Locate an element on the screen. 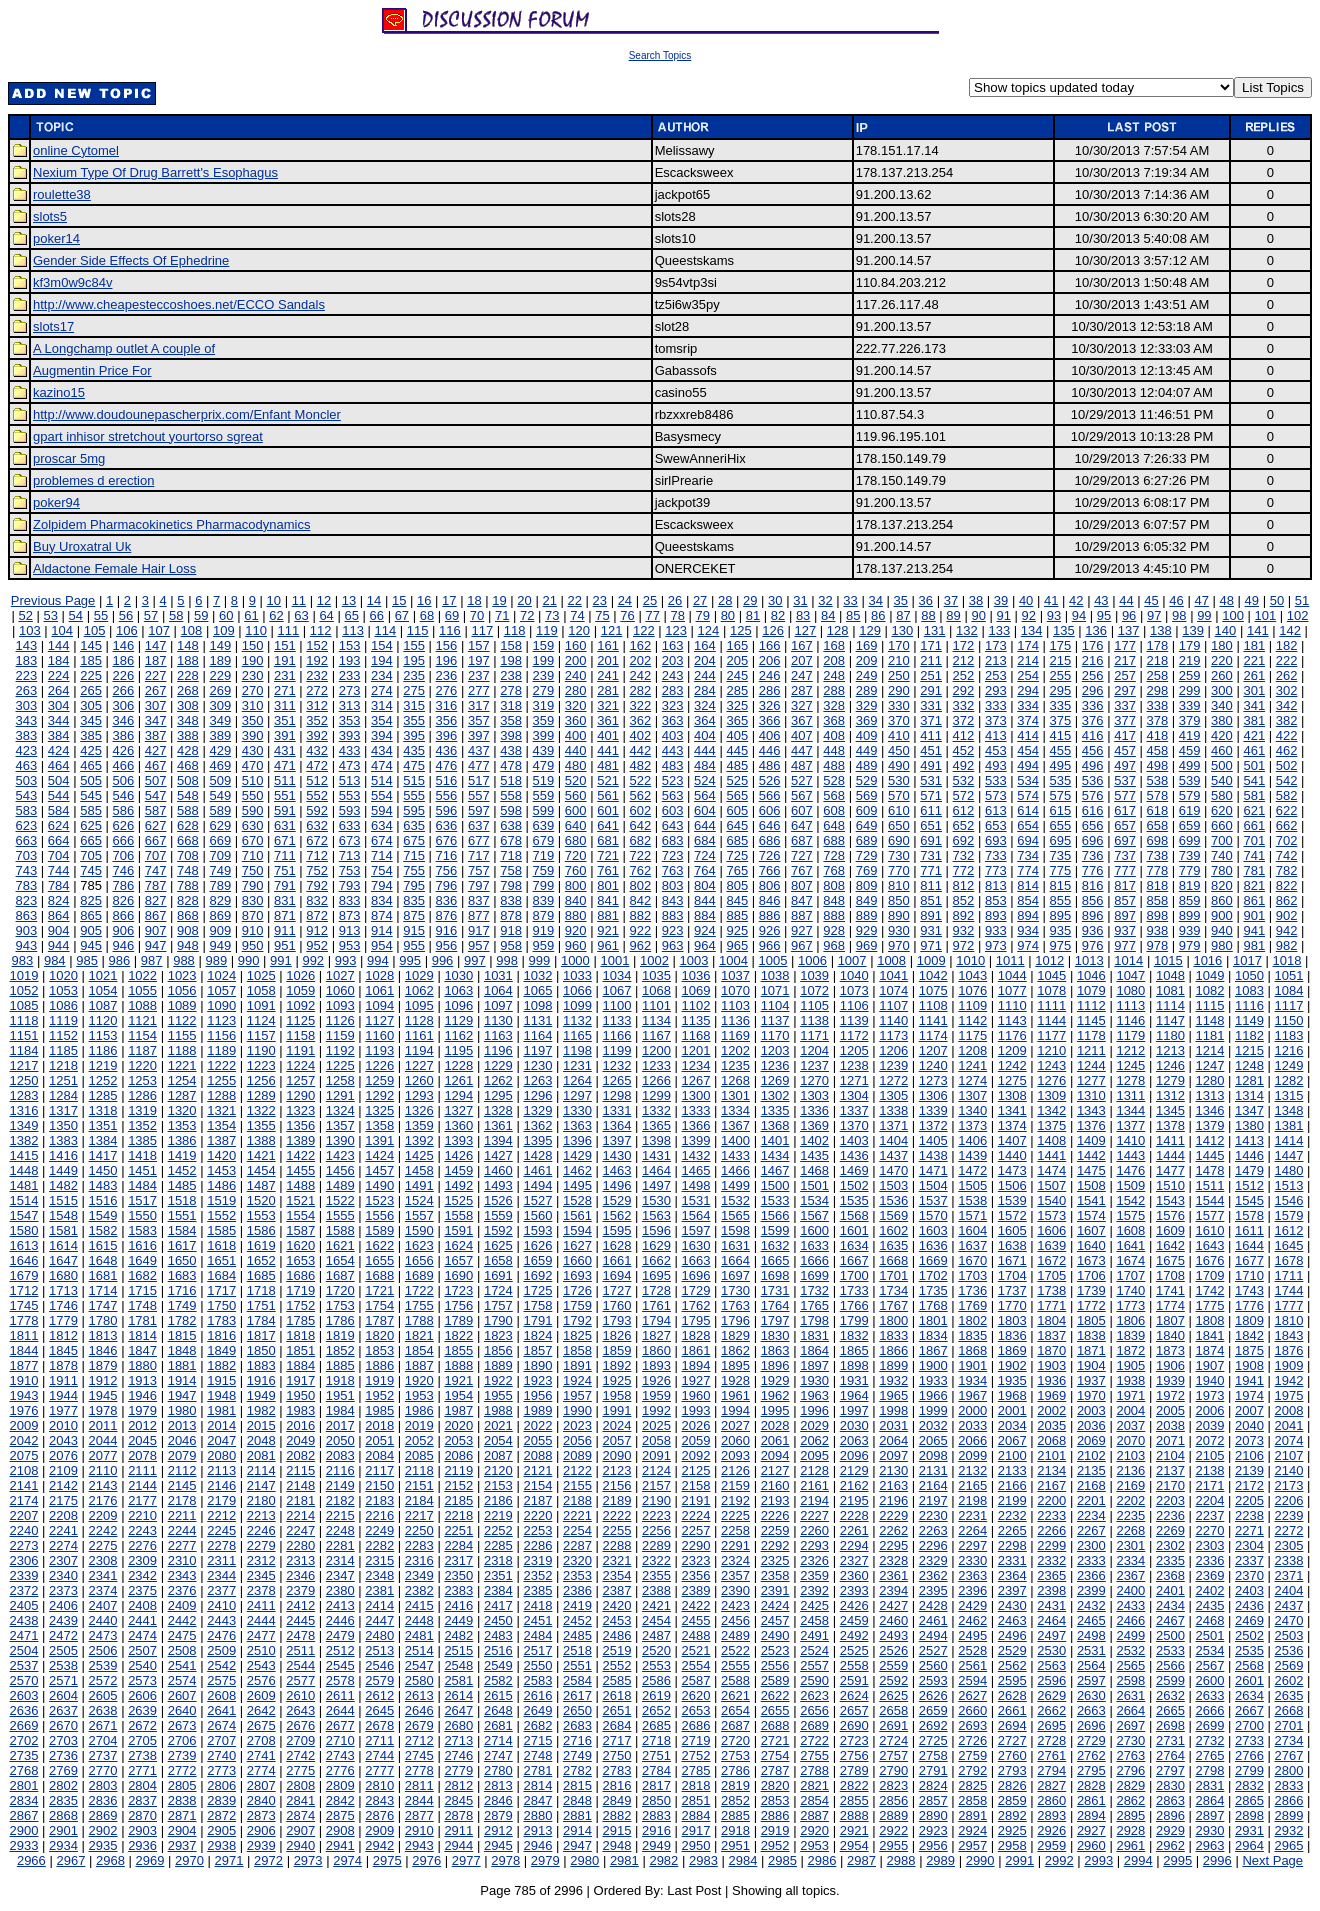  2633 is located at coordinates (1209, 1695).